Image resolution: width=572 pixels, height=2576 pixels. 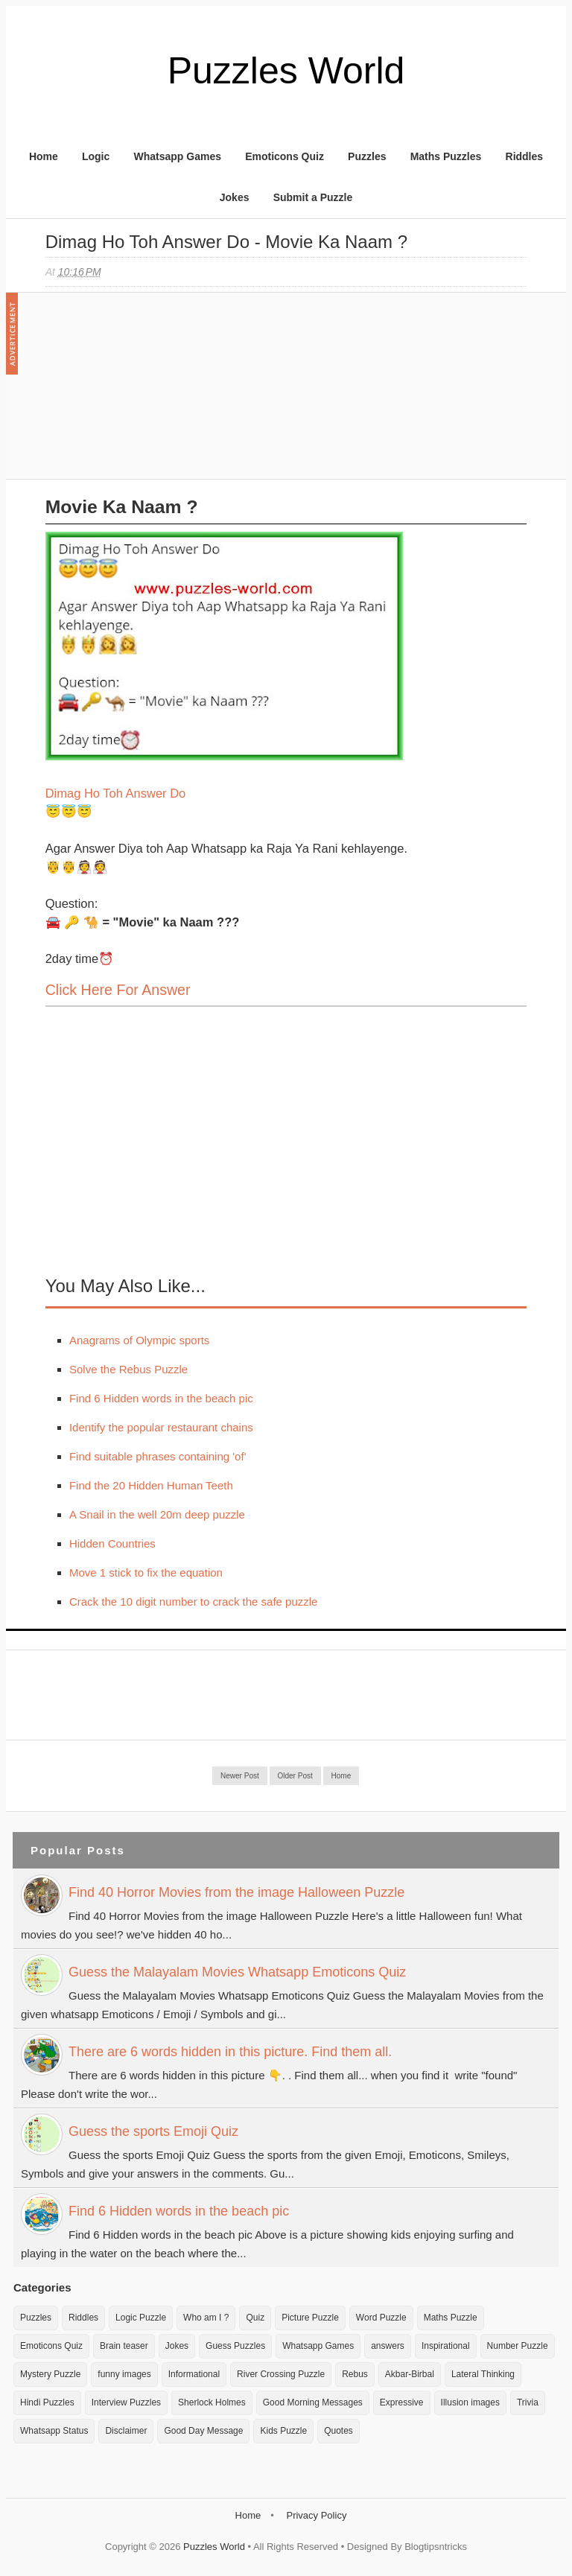 I want to click on Jokes, so click(x=235, y=197).